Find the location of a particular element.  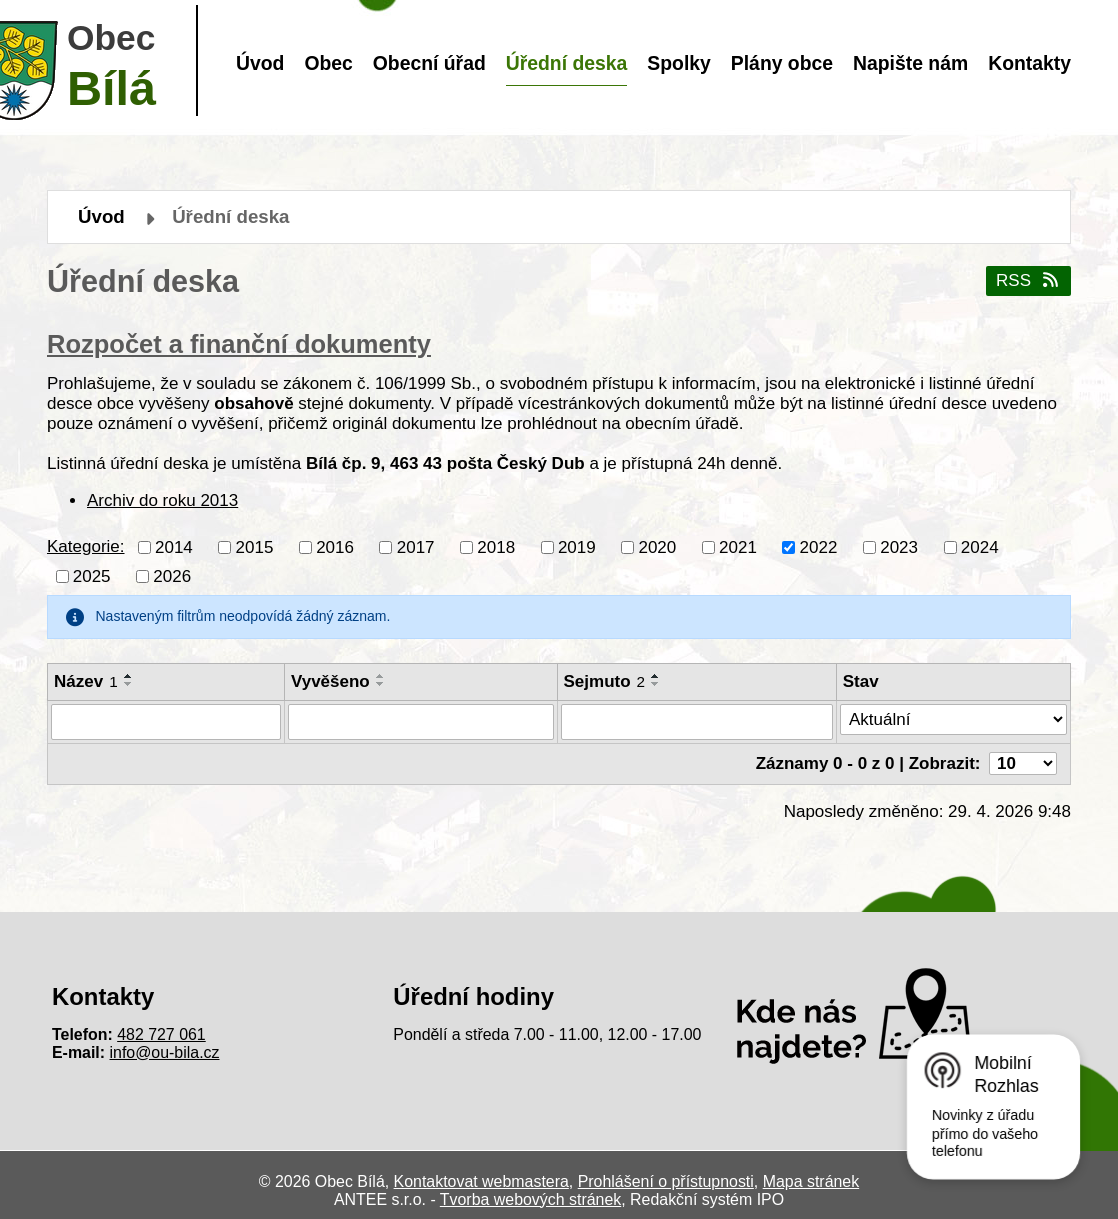

RSS is located at coordinates (1028, 280).